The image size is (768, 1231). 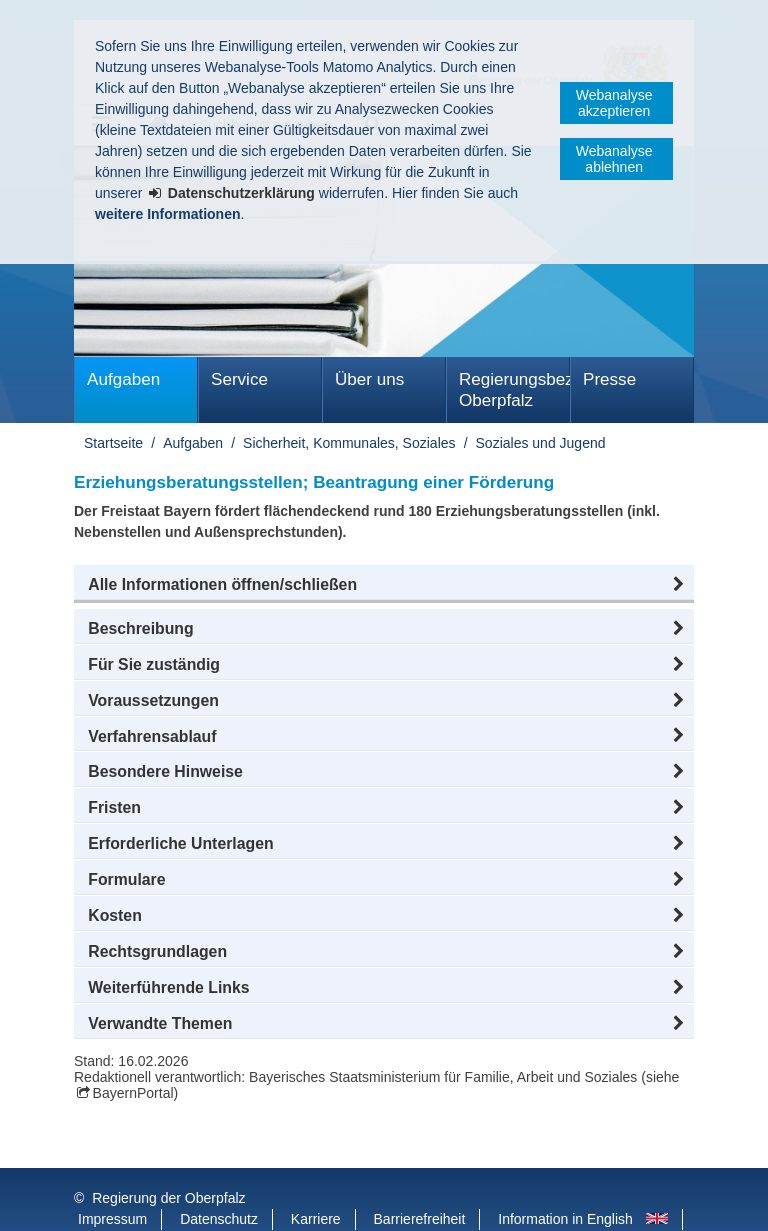 I want to click on Webanalyse akzeptieren, so click(x=614, y=103).